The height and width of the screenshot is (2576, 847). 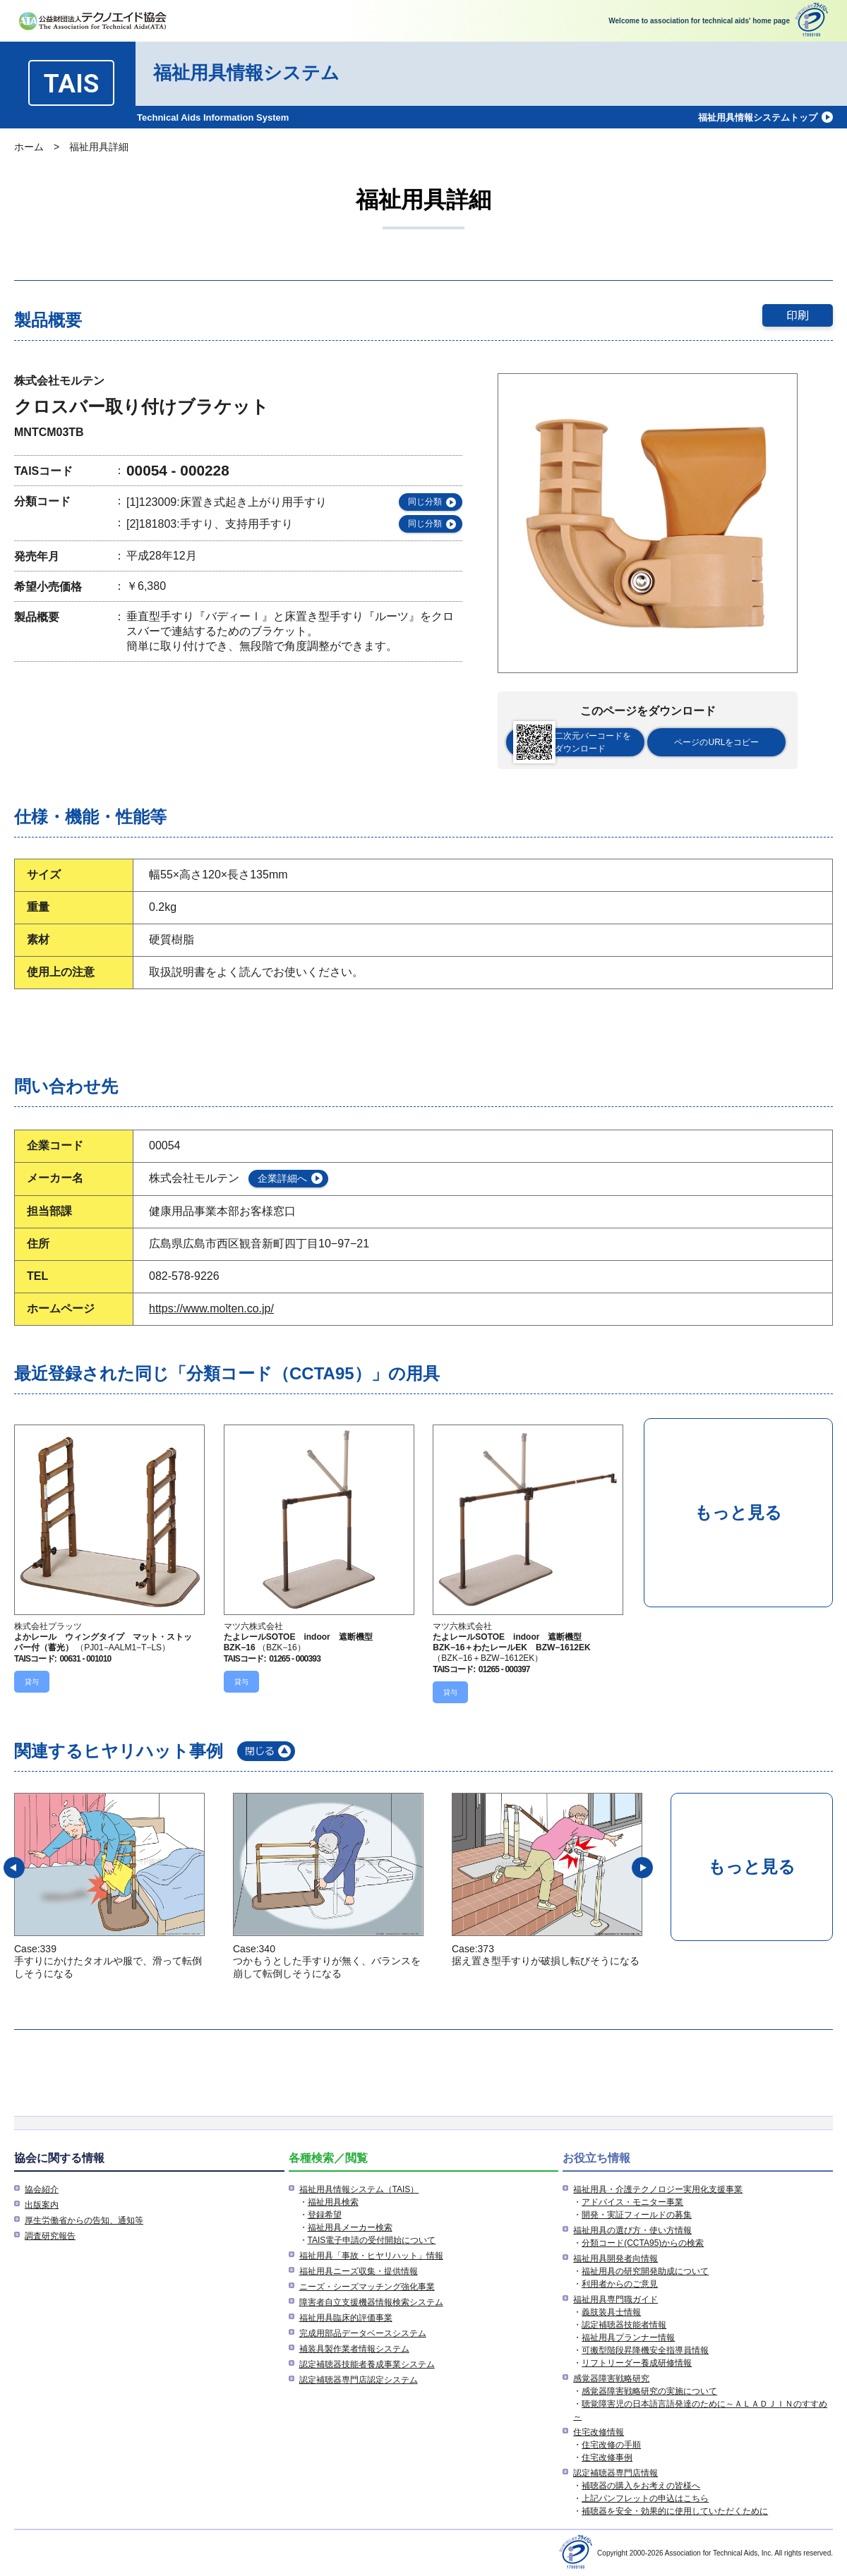 What do you see at coordinates (628, 2337) in the screenshot?
I see `福祉用具プランナー情報` at bounding box center [628, 2337].